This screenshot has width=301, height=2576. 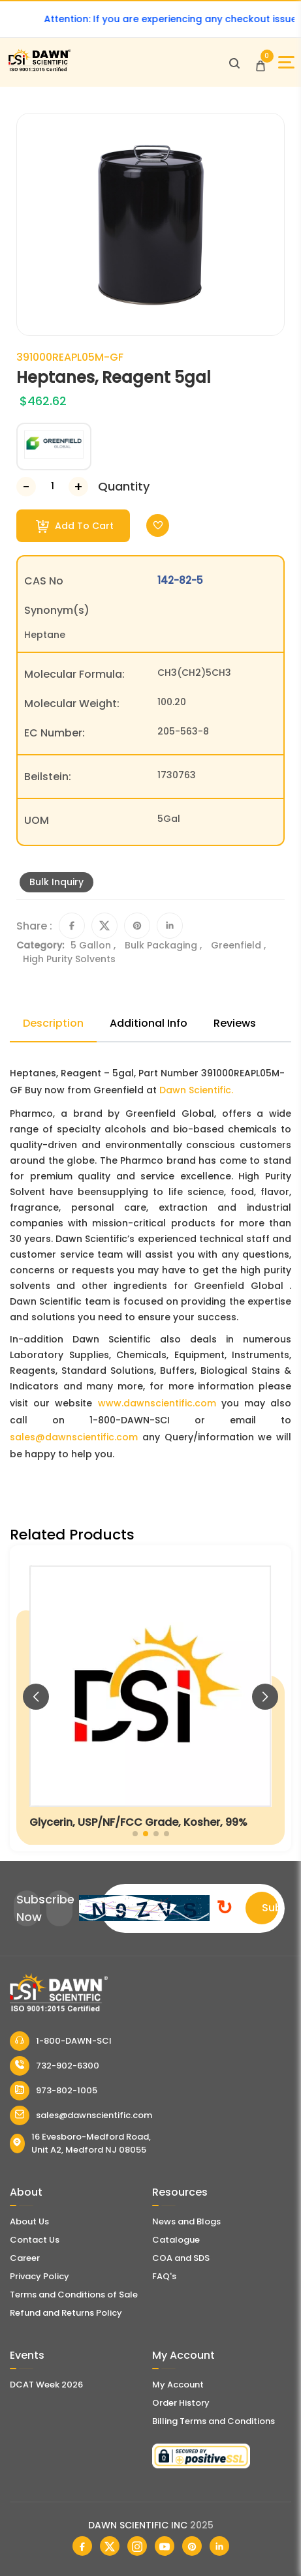 What do you see at coordinates (180, 580) in the screenshot?
I see `142-82-5` at bounding box center [180, 580].